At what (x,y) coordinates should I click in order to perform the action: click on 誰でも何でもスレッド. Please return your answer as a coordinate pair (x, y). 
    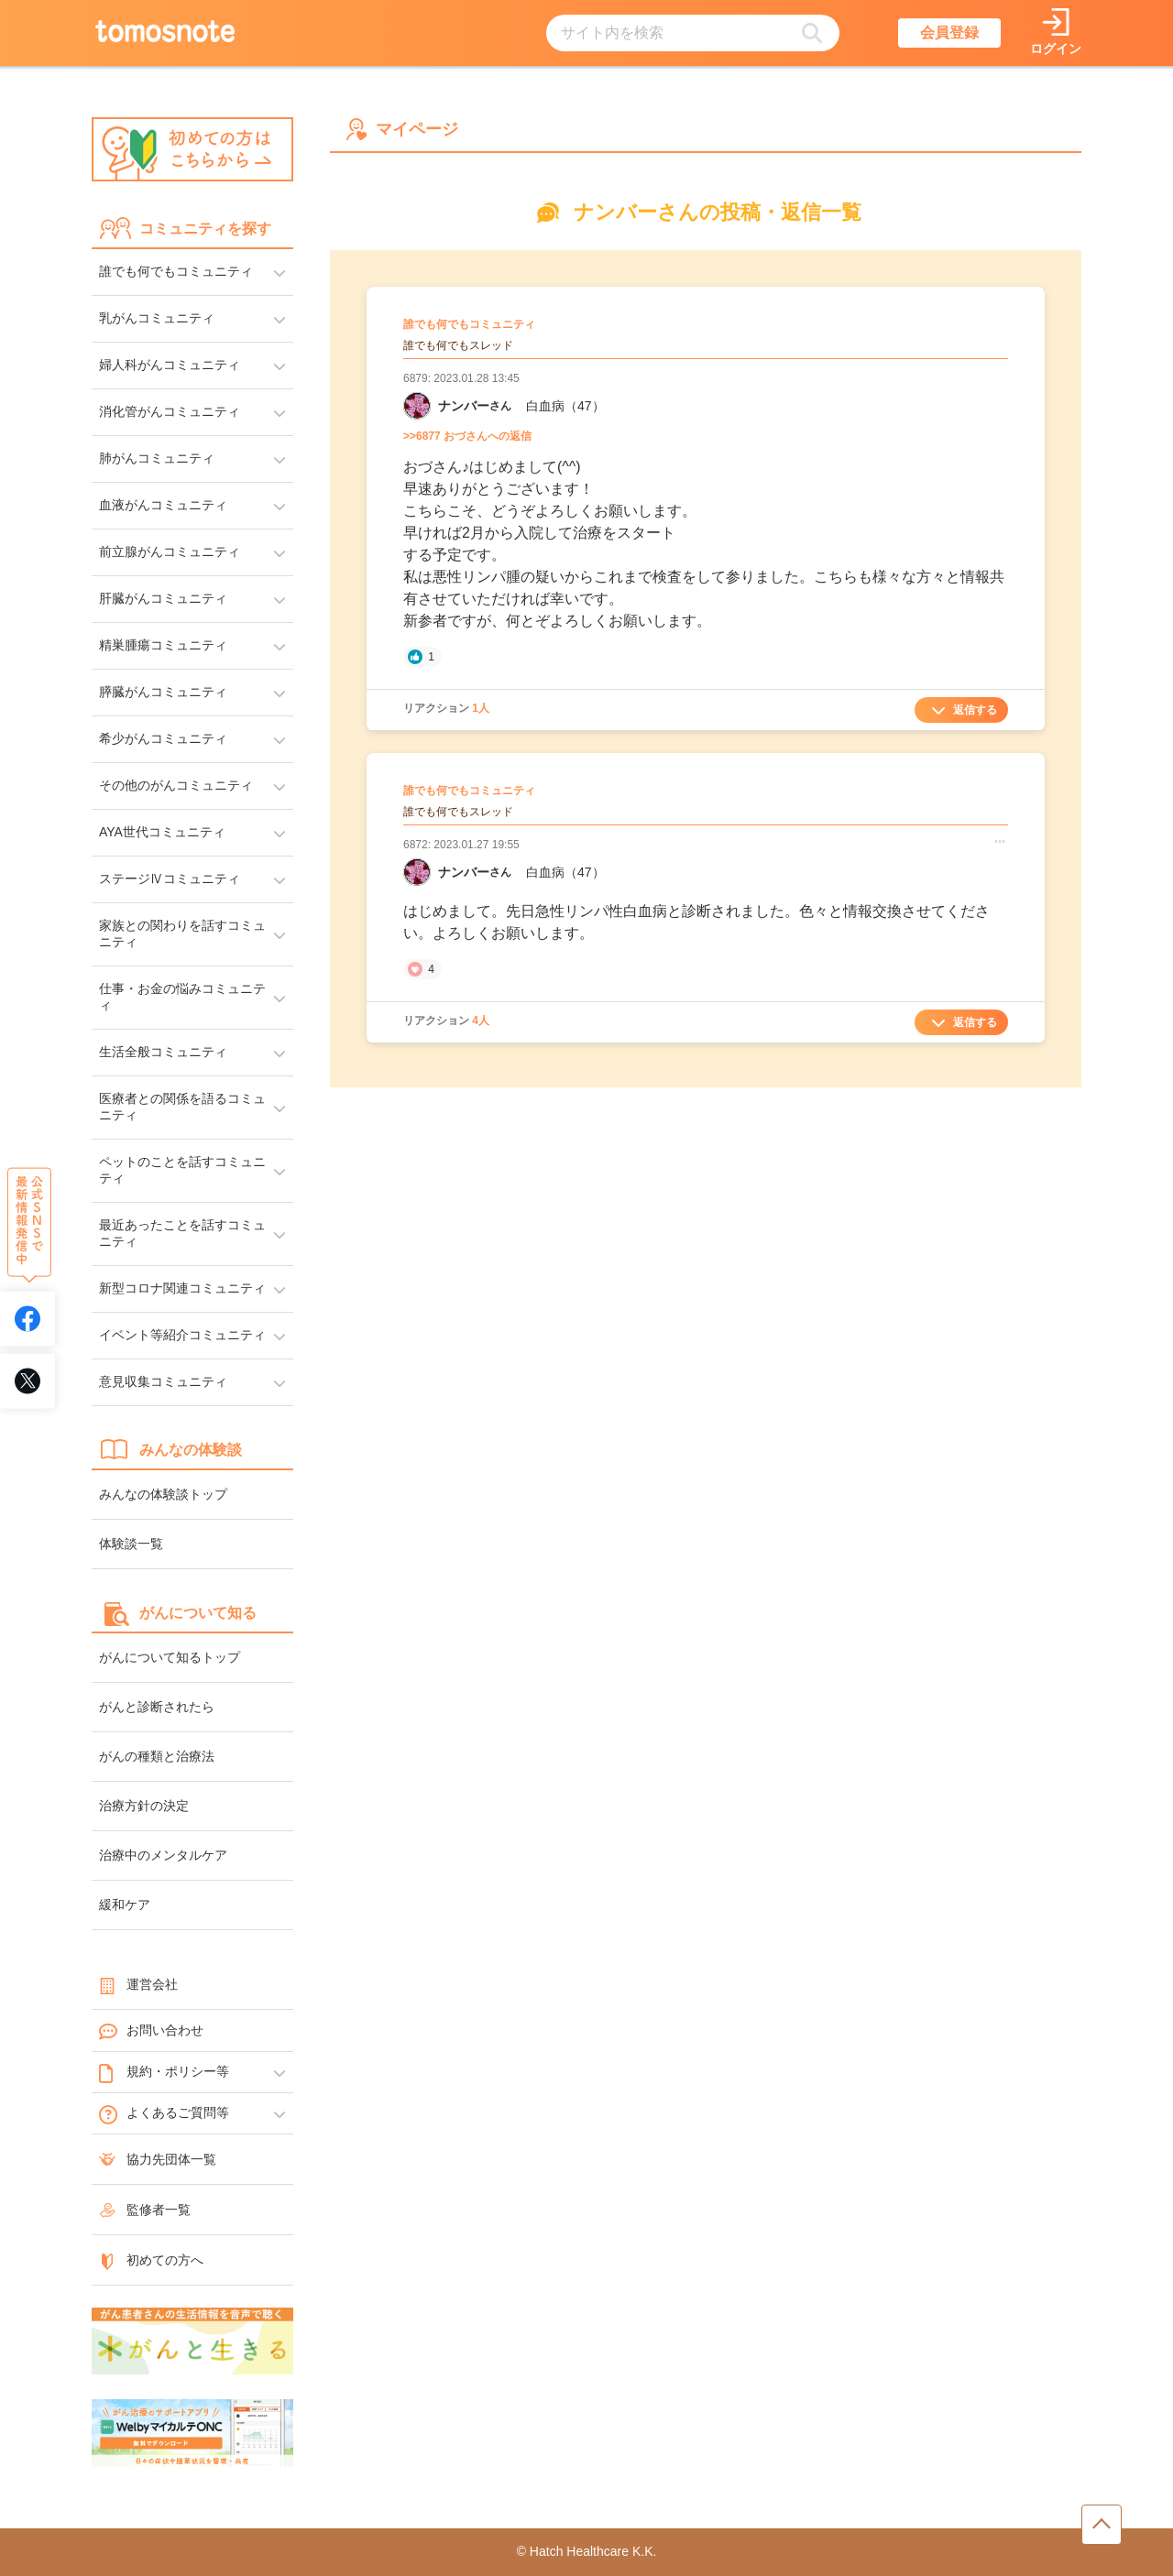
    Looking at the image, I should click on (458, 345).